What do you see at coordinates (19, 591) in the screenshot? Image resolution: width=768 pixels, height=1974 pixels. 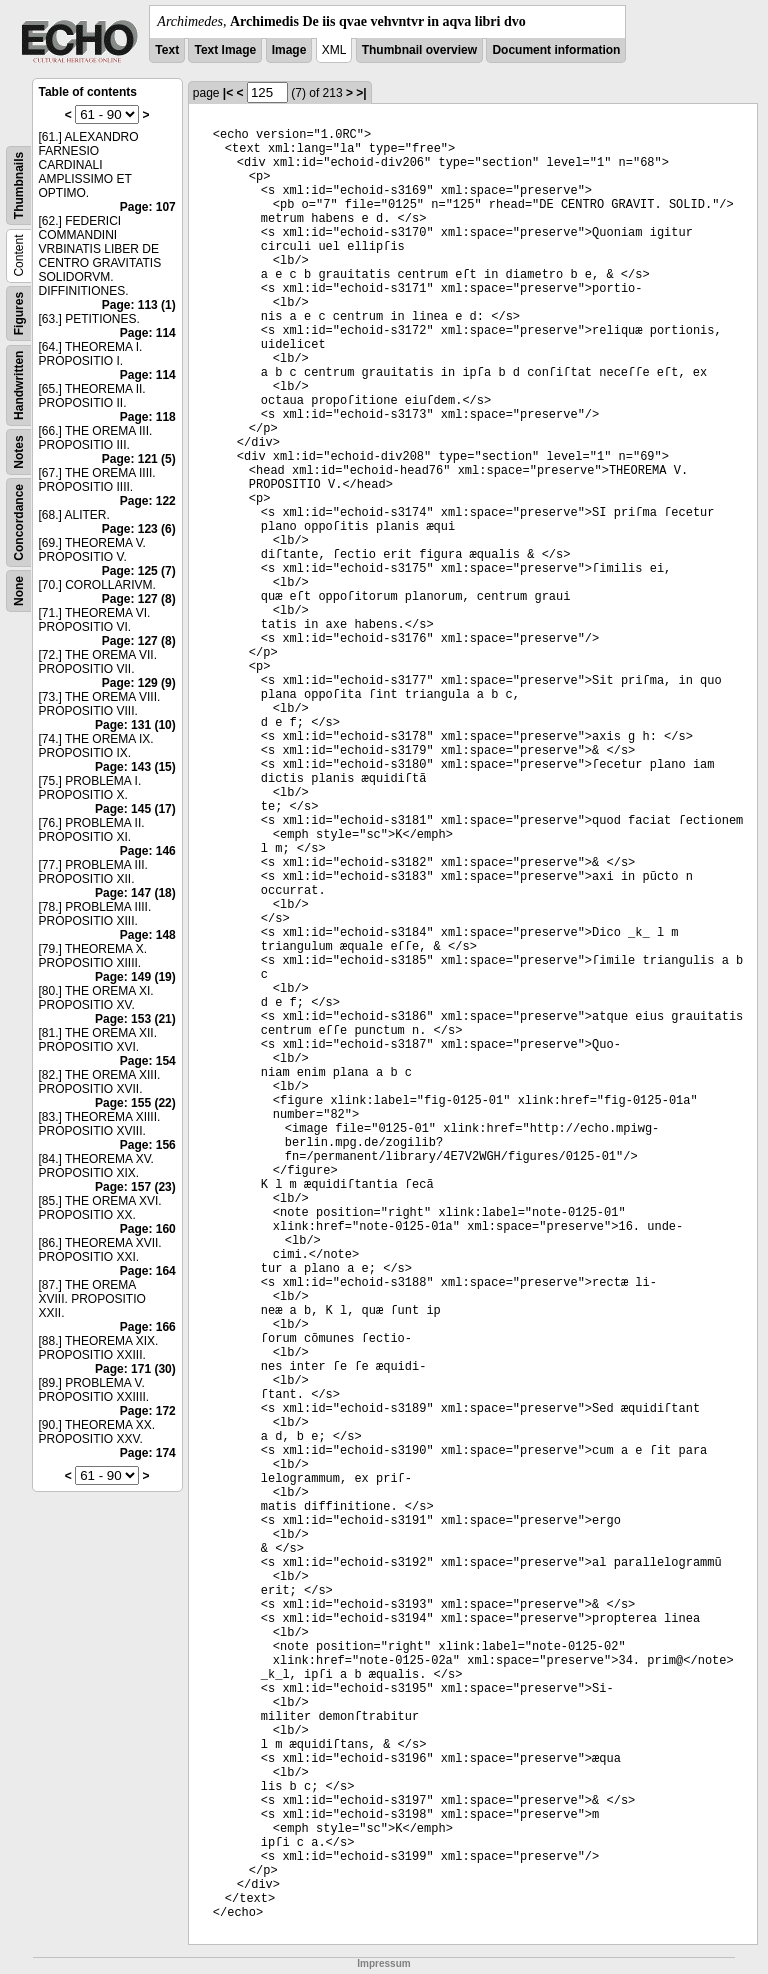 I see `None` at bounding box center [19, 591].